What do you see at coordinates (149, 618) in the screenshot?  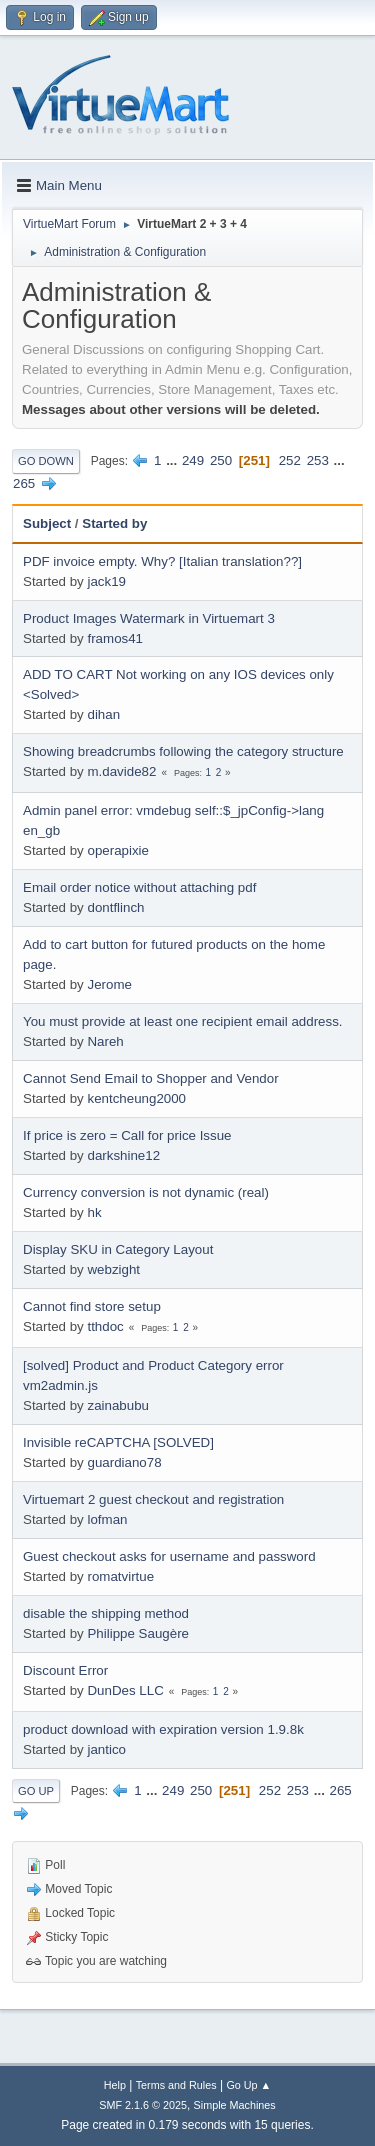 I see `Product Images Watermark in Virtuemart 3` at bounding box center [149, 618].